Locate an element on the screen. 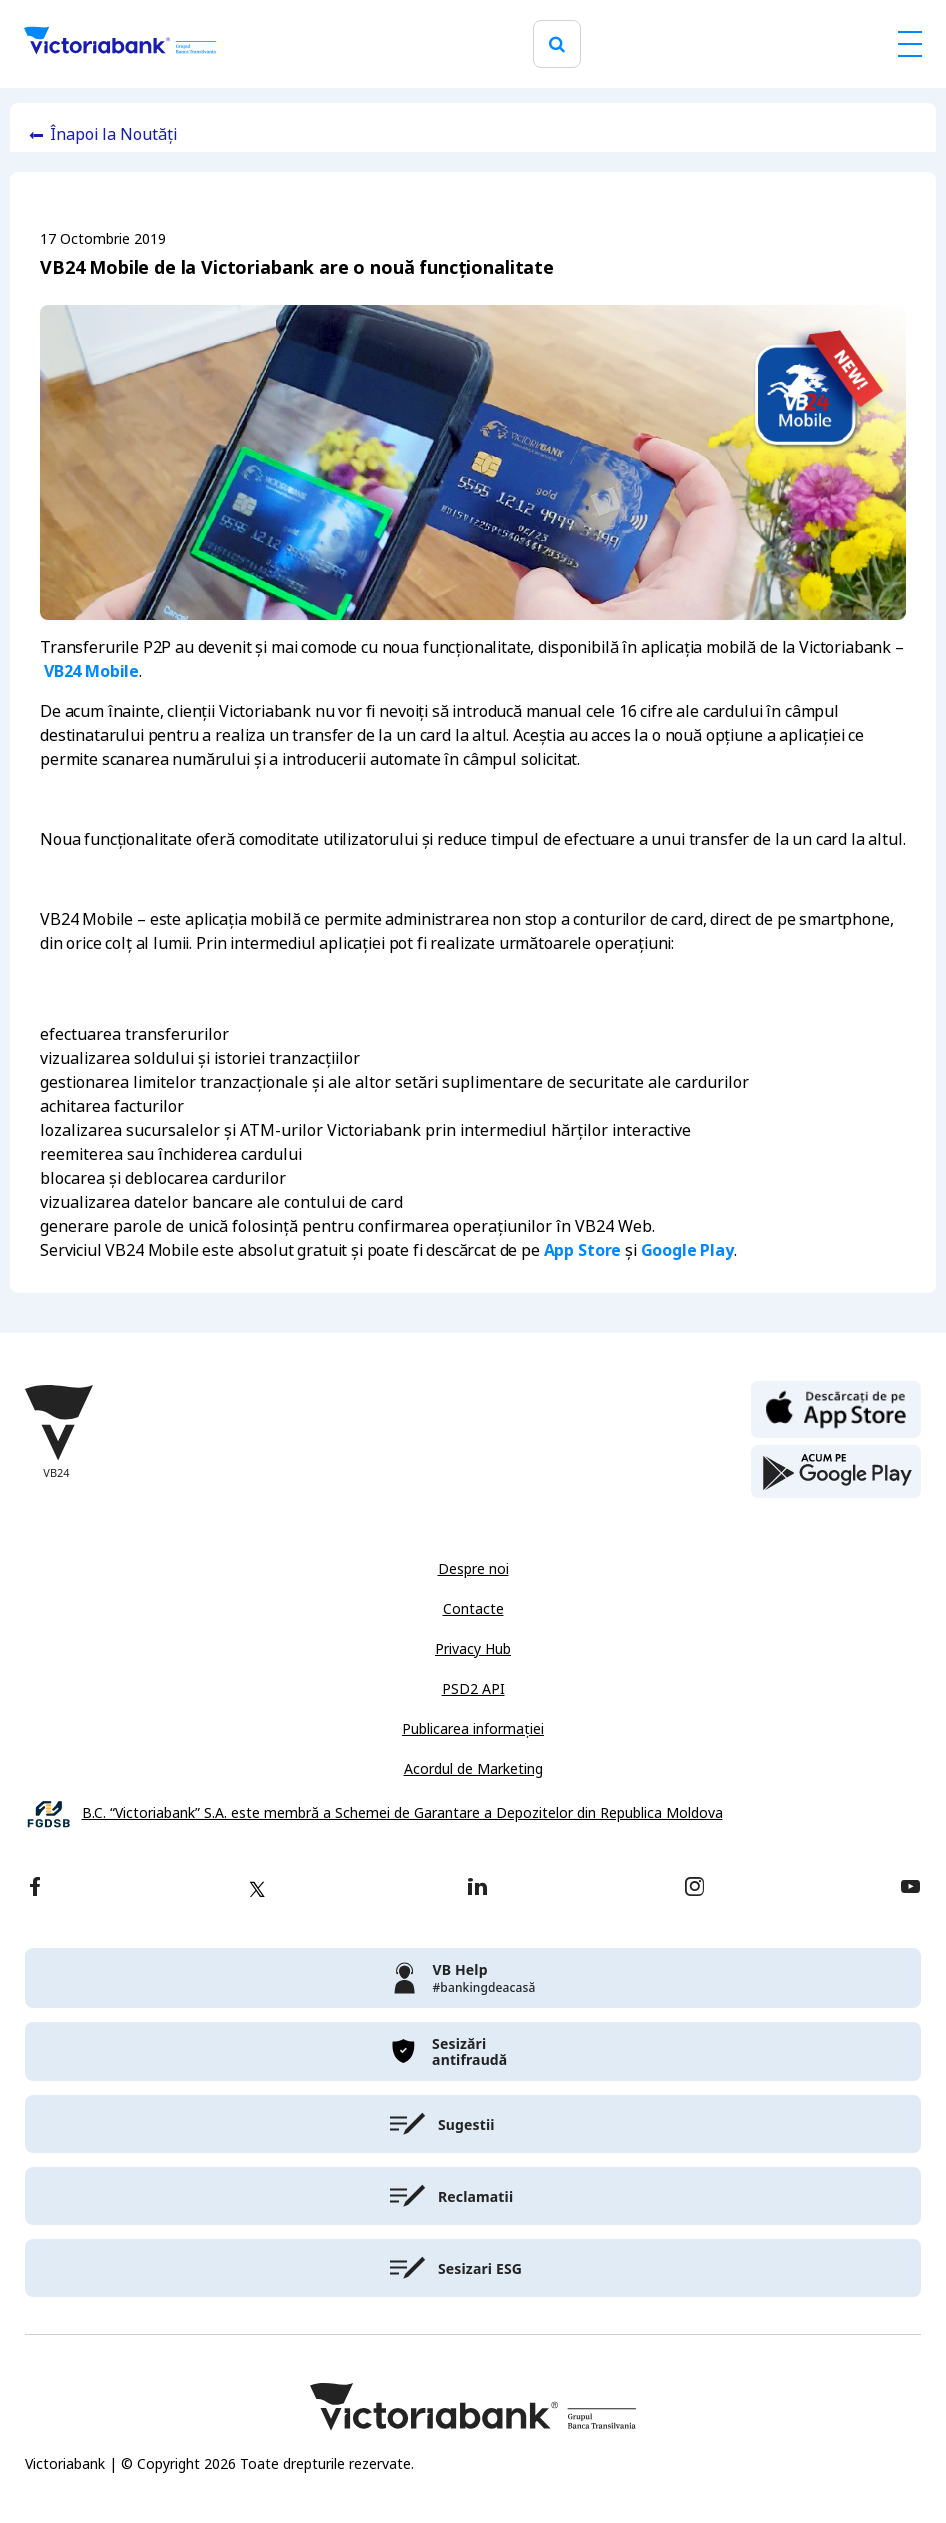 The image size is (946, 2523). Înapoi la Noutăți is located at coordinates (113, 134).